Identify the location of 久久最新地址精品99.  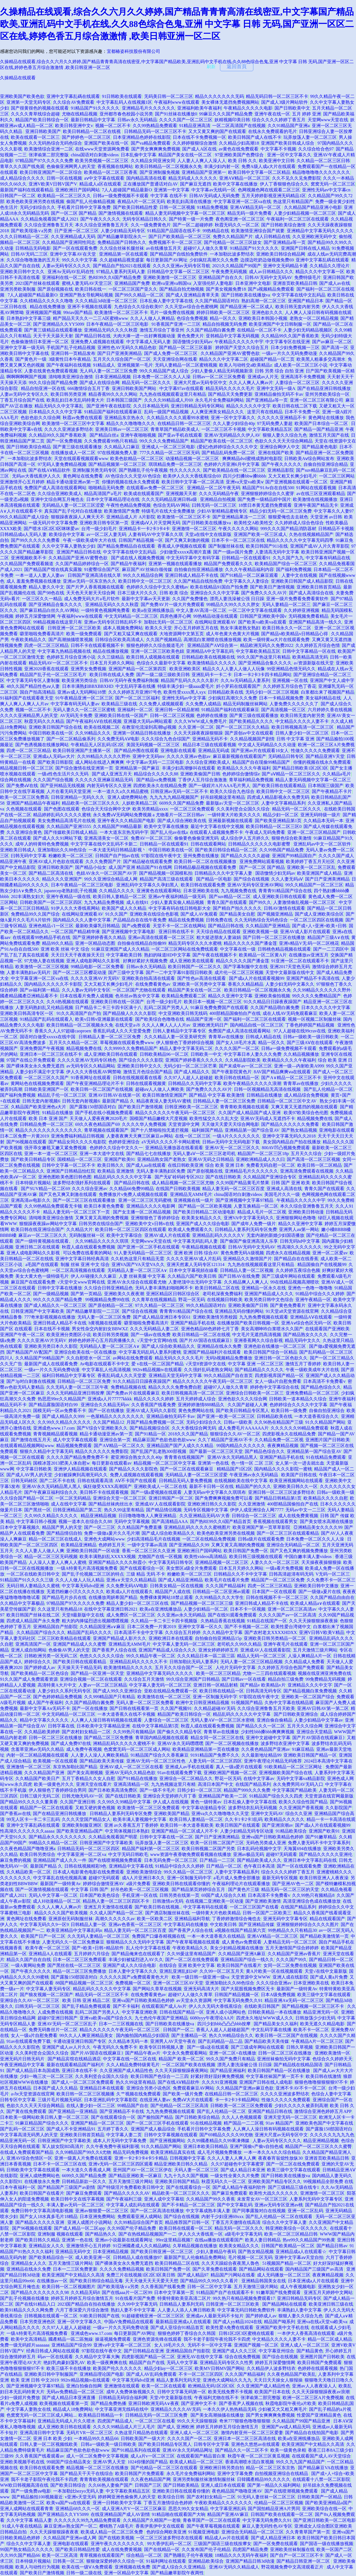
(261, 1755).